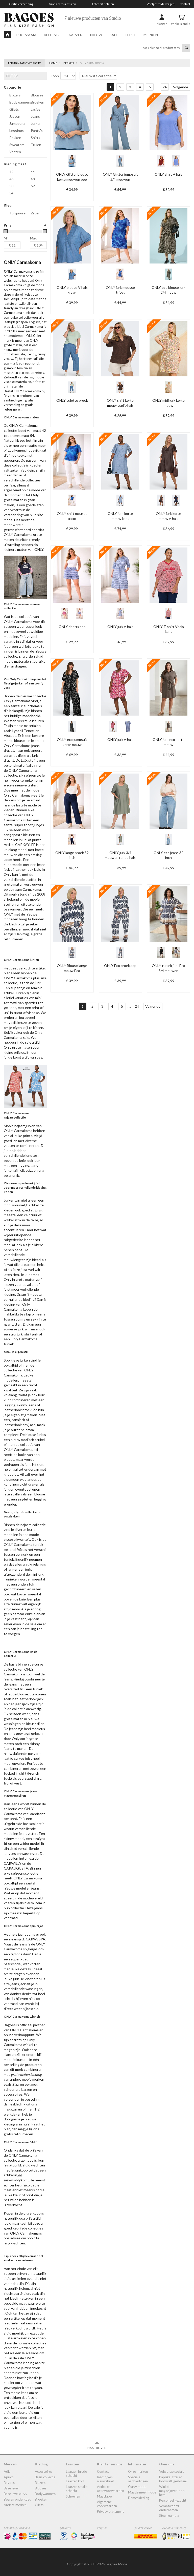  Describe the element at coordinates (14, 109) in the screenshot. I see `gilets` at that location.